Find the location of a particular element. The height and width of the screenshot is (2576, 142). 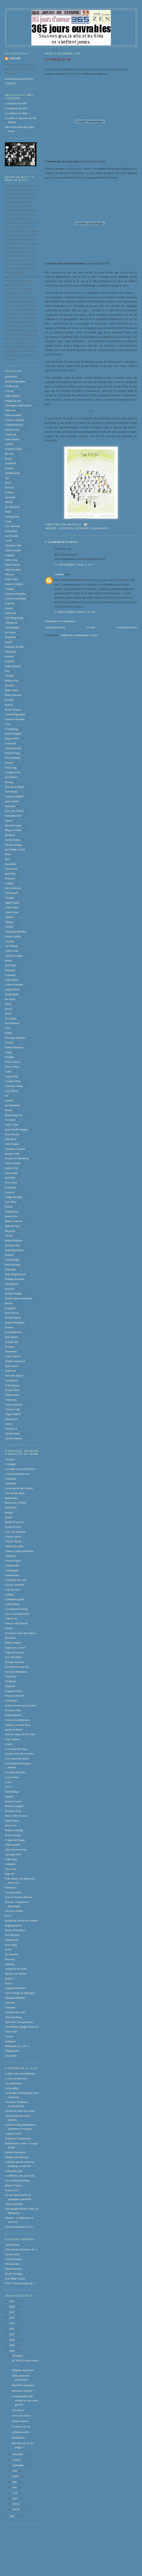

Depardon is located at coordinates (10, 637).